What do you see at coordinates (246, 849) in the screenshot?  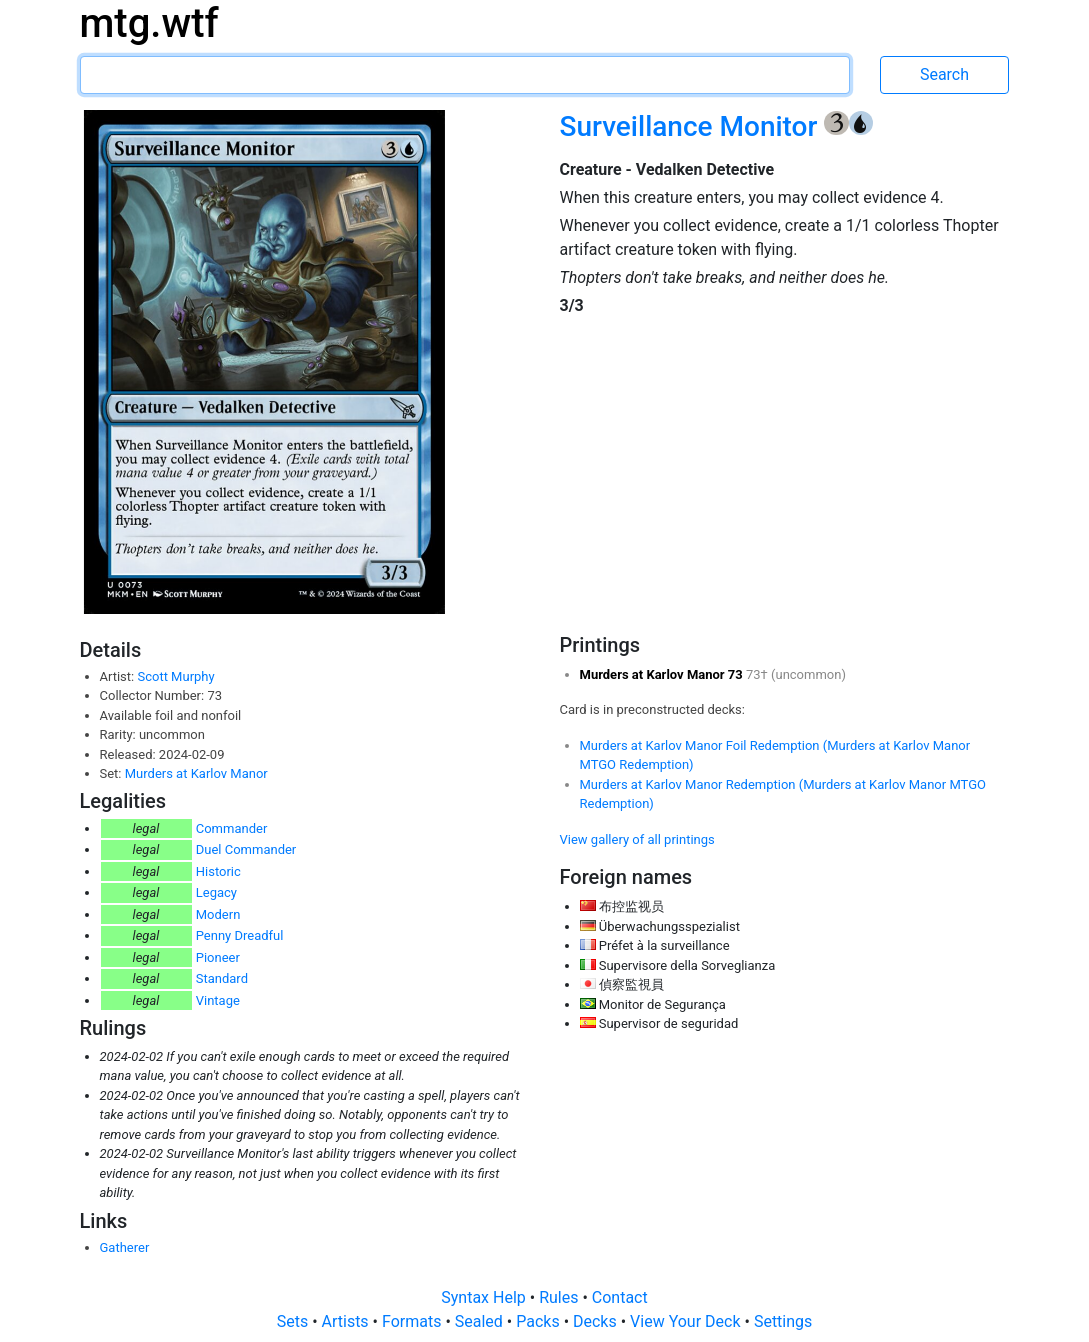 I see `Duel Commander` at bounding box center [246, 849].